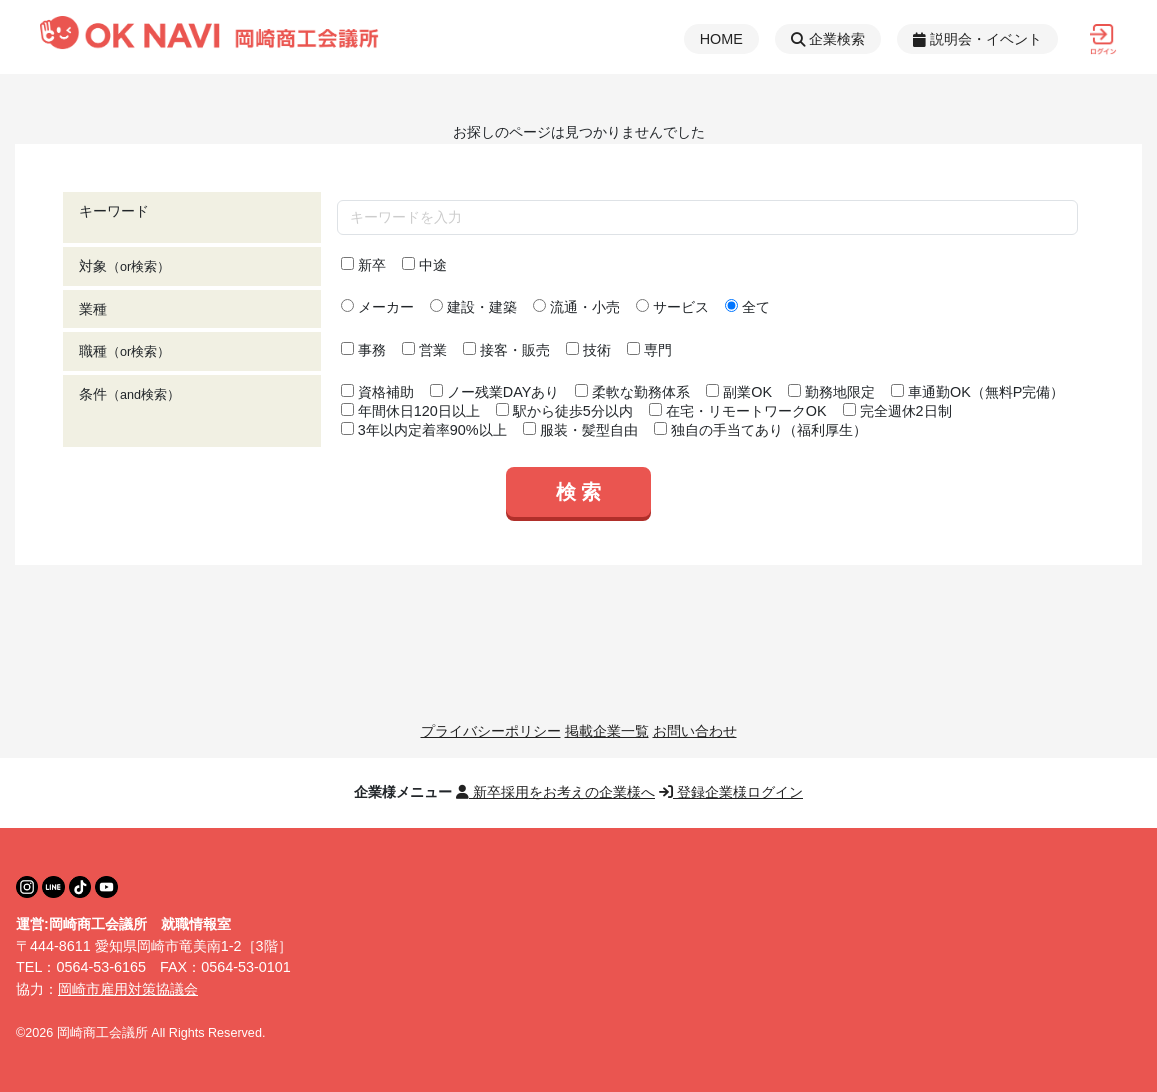  Describe the element at coordinates (555, 792) in the screenshot. I see `新卒採用をお考えの企業様へ` at that location.